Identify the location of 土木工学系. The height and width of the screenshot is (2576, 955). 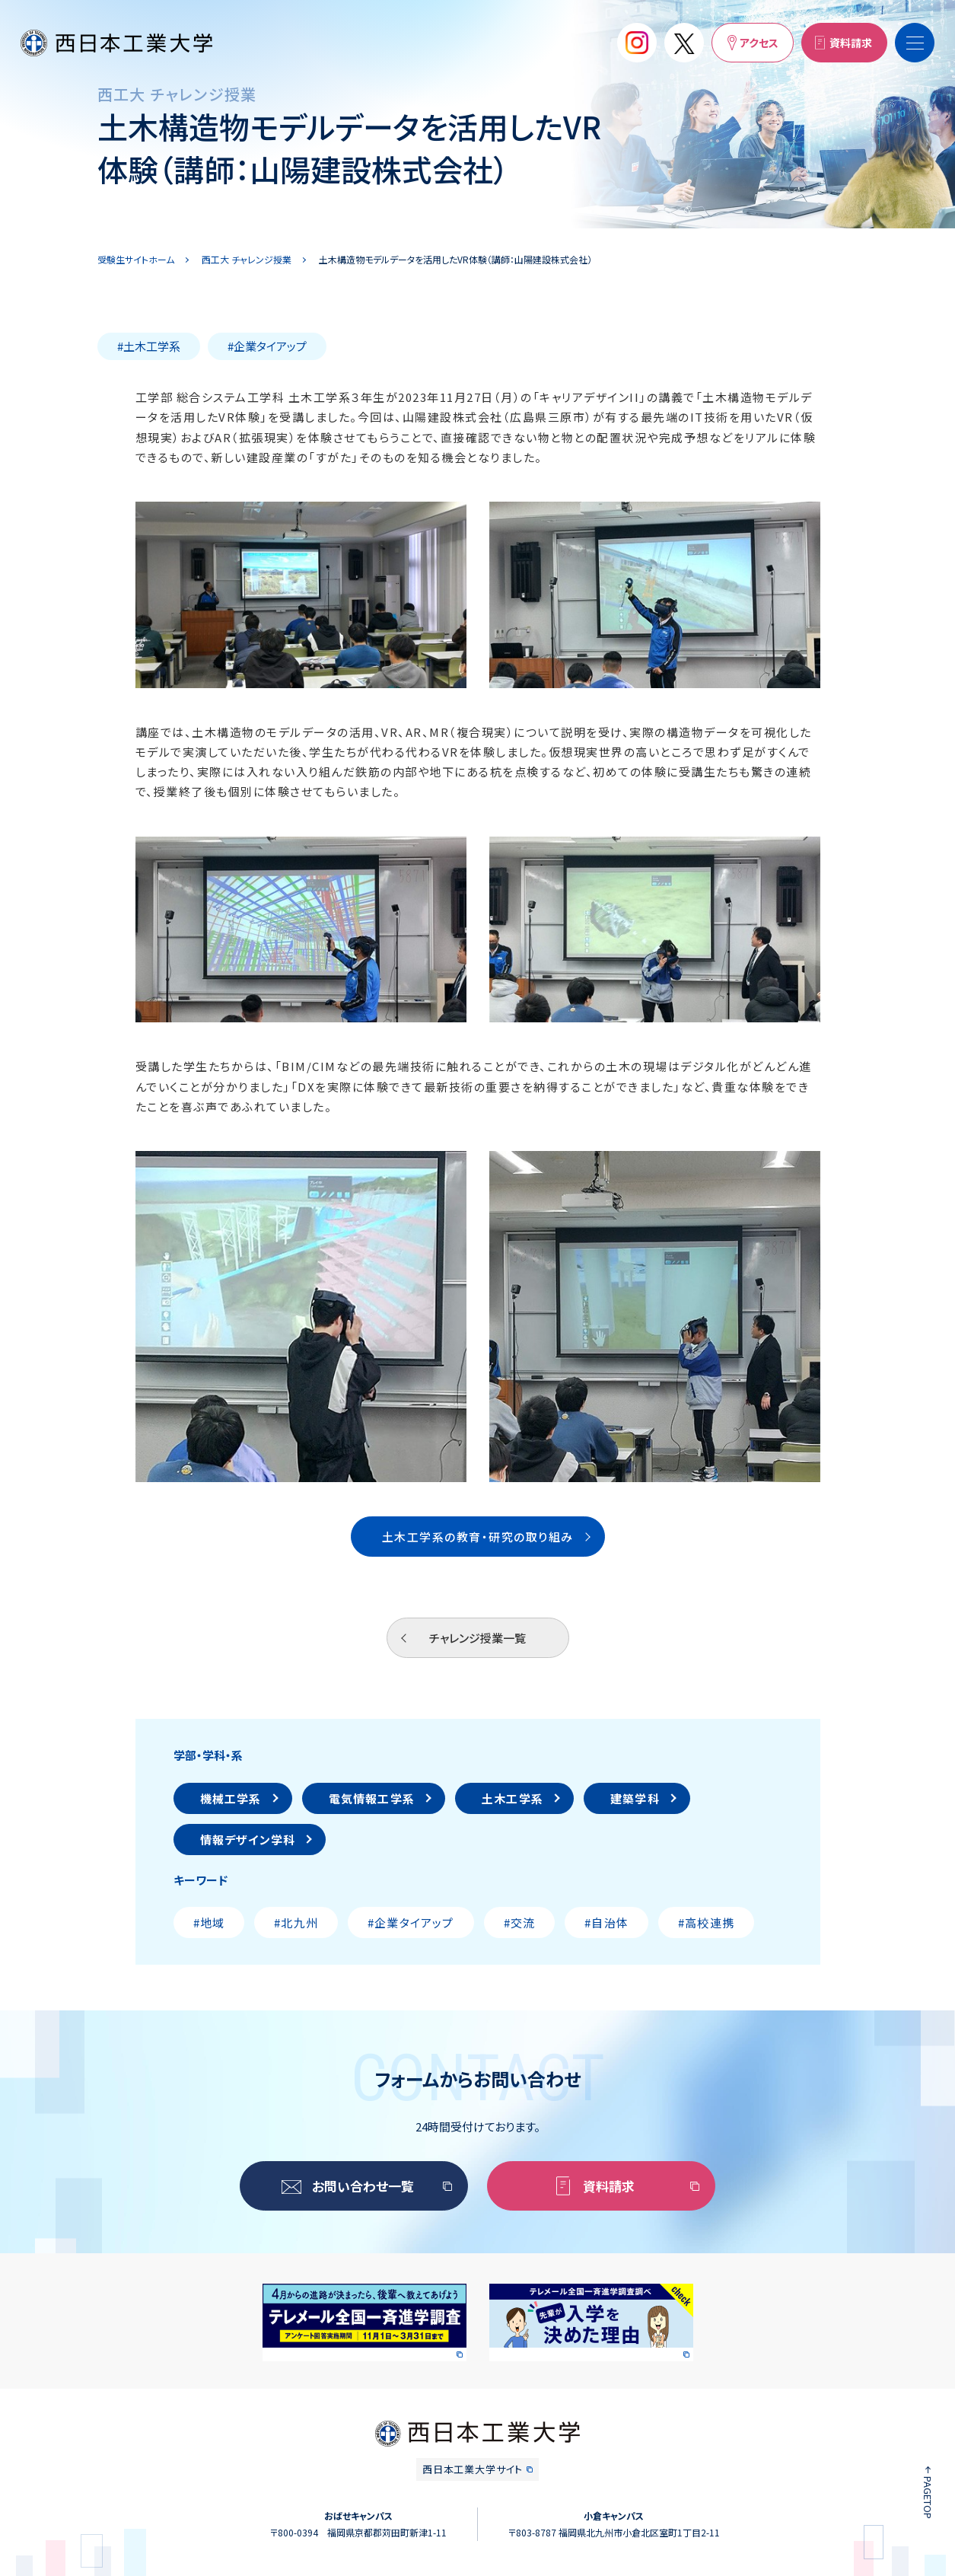
(512, 1798).